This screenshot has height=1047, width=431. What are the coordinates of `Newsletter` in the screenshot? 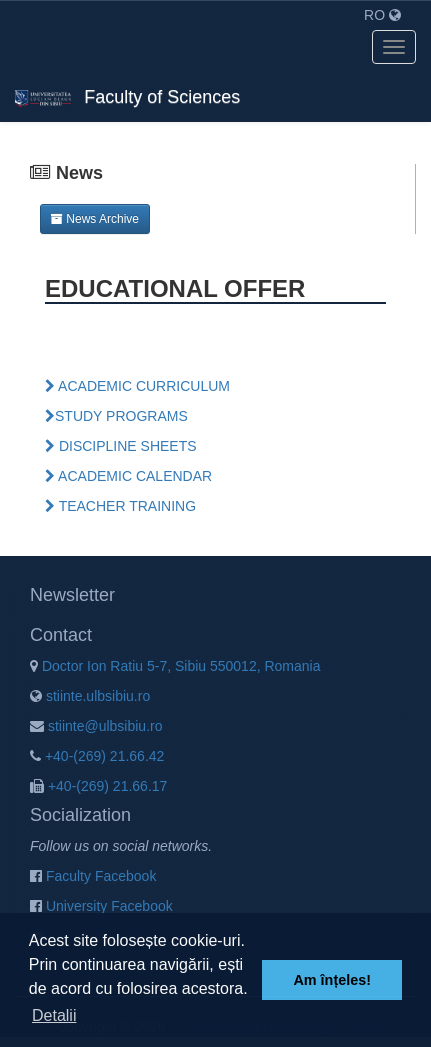 It's located at (72, 595).